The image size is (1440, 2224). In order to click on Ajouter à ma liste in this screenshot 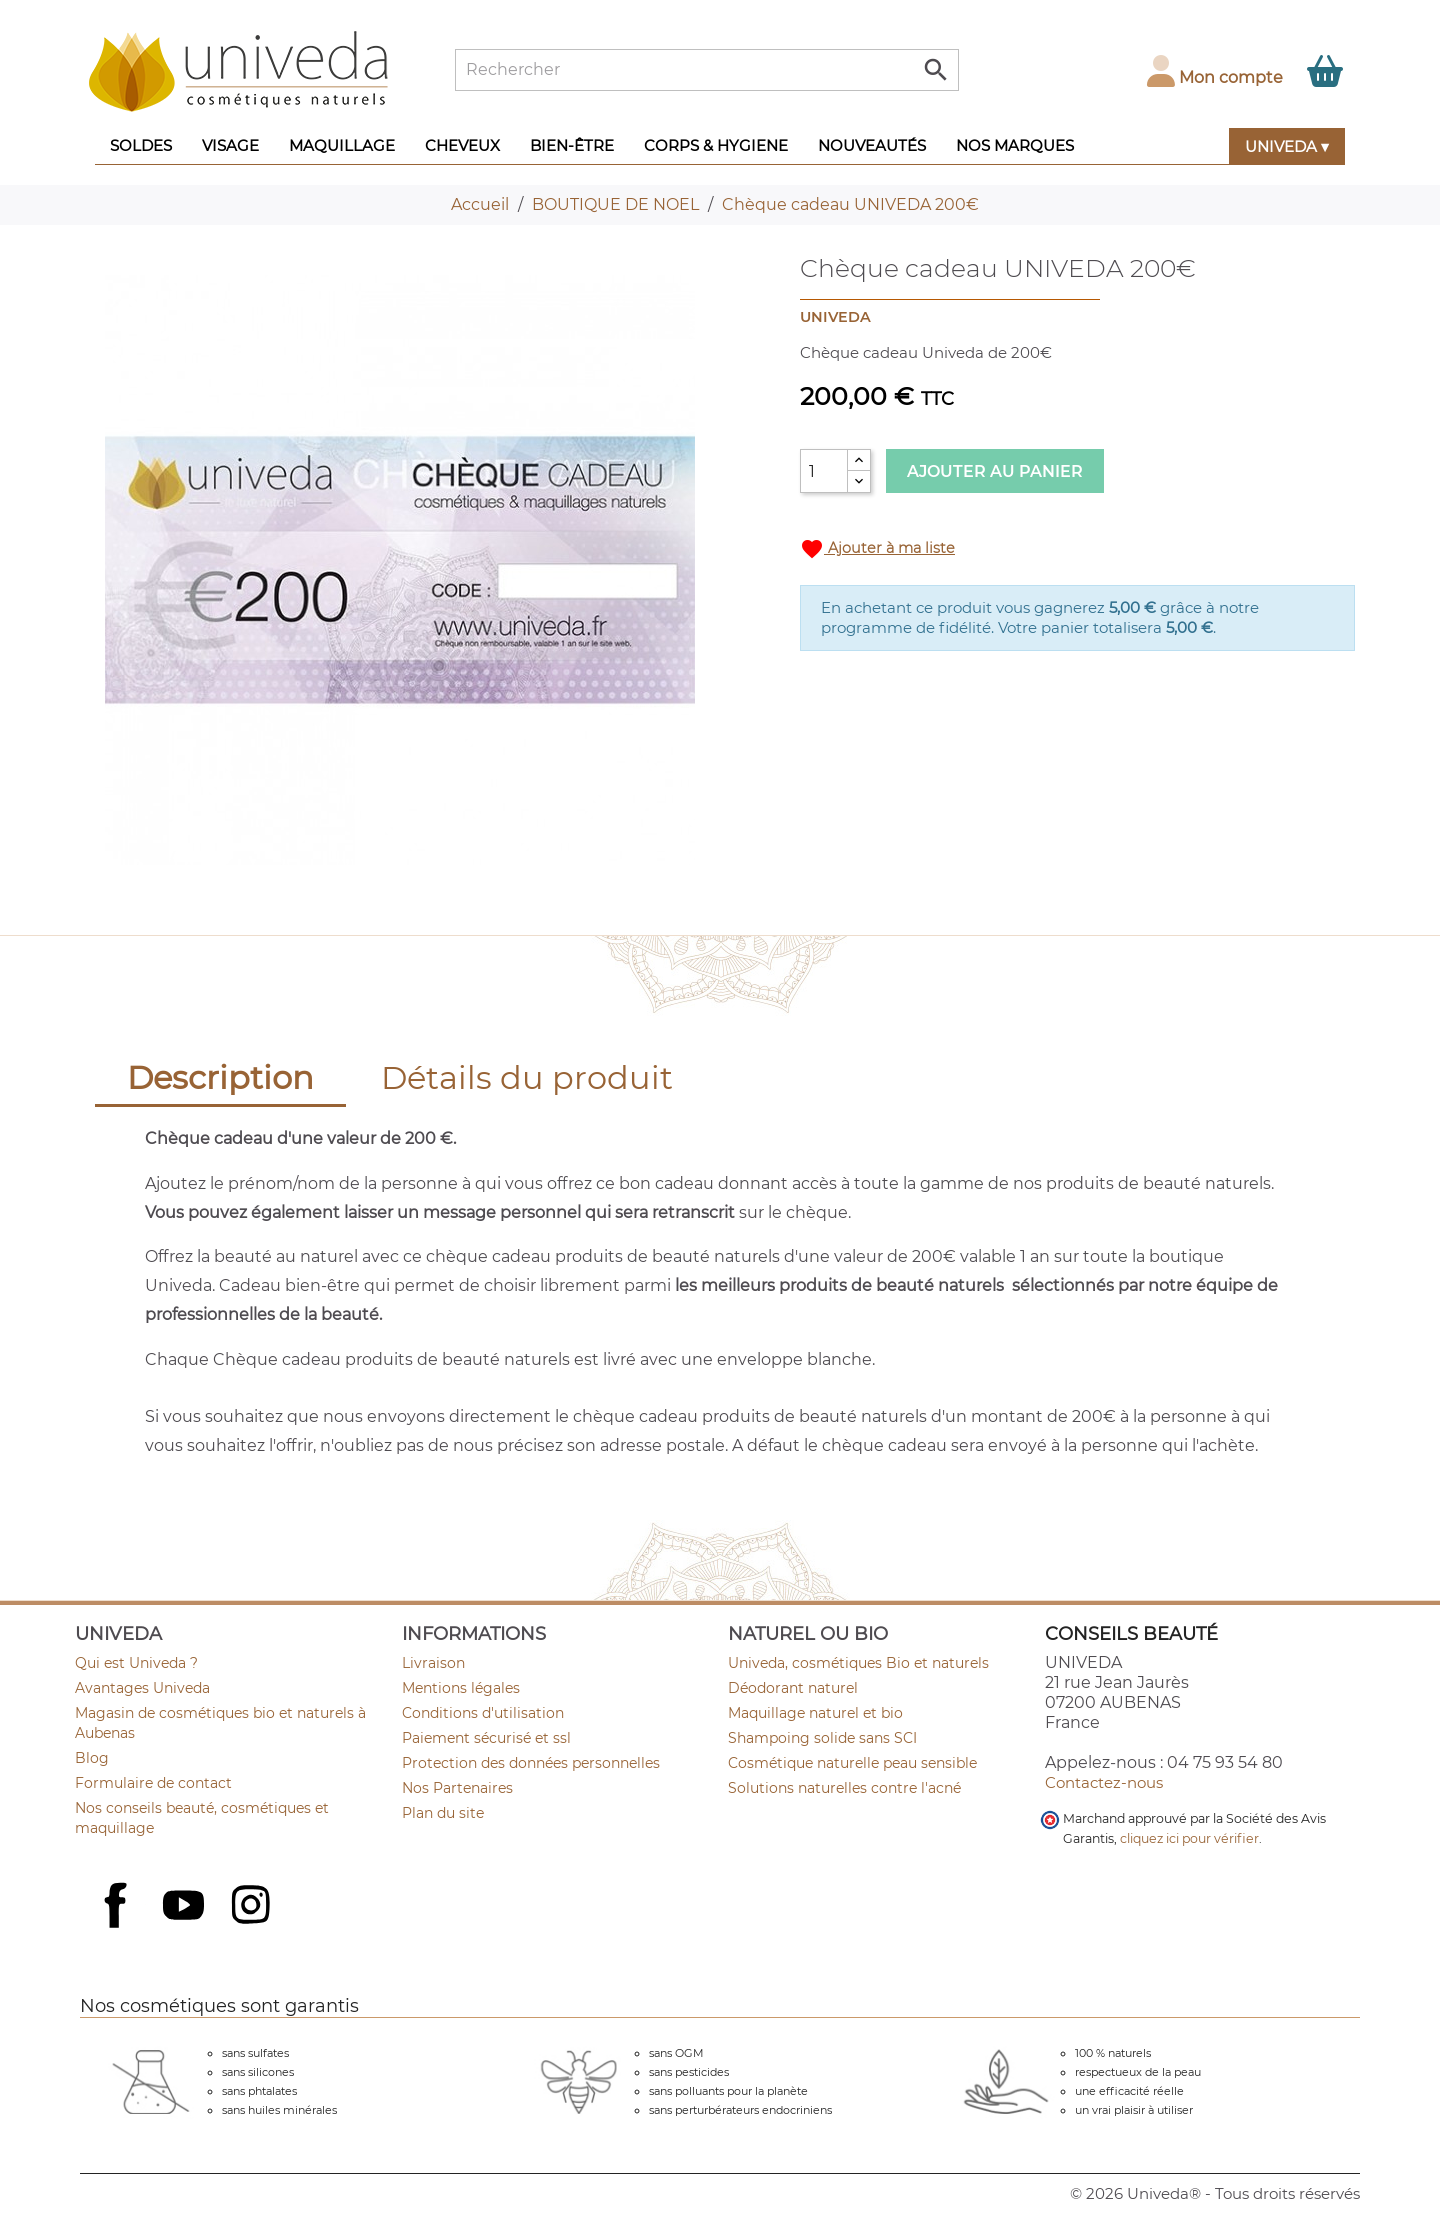, I will do `click(877, 549)`.